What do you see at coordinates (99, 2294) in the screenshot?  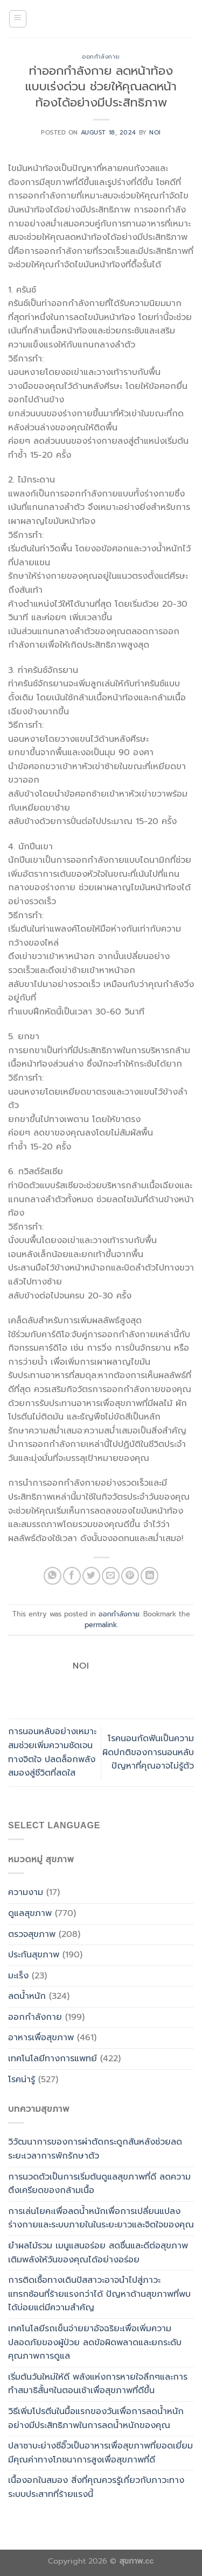 I see `การติดเชื้อทางเดินปัสสาวะอาจนำไปสู่ภาวะแทรกซ้อนที่ร้ายแรงกว่าได้ ปัญหาด้านสุขภาพที่พบได้บ่อยแต่มีความสำคัญ` at bounding box center [99, 2294].